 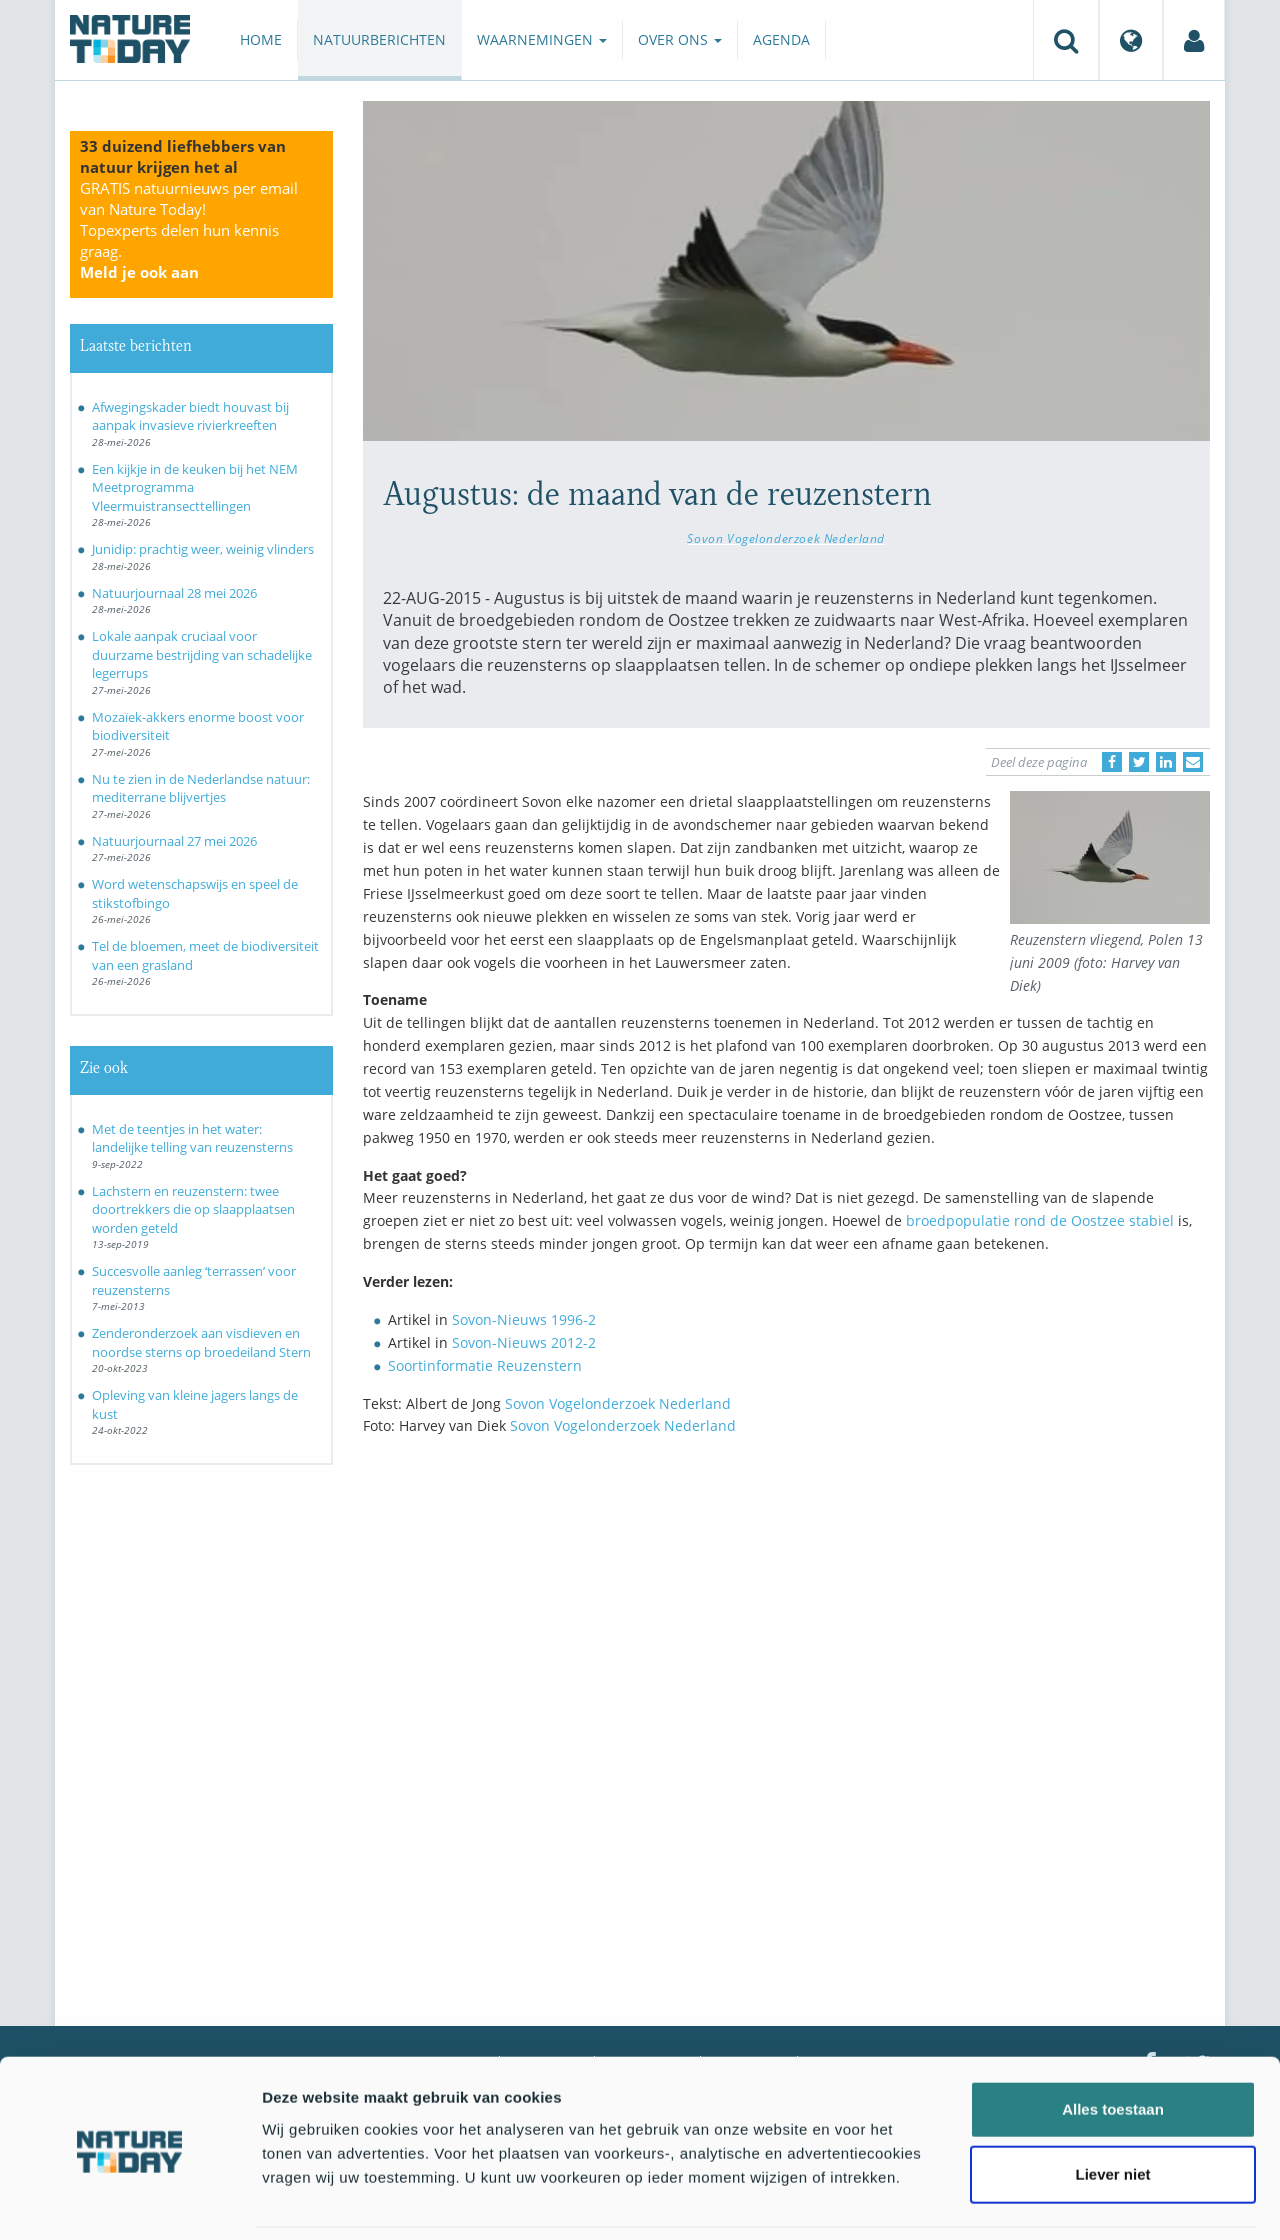 What do you see at coordinates (524, 1342) in the screenshot?
I see `Sovon-Nieuws 2012-2` at bounding box center [524, 1342].